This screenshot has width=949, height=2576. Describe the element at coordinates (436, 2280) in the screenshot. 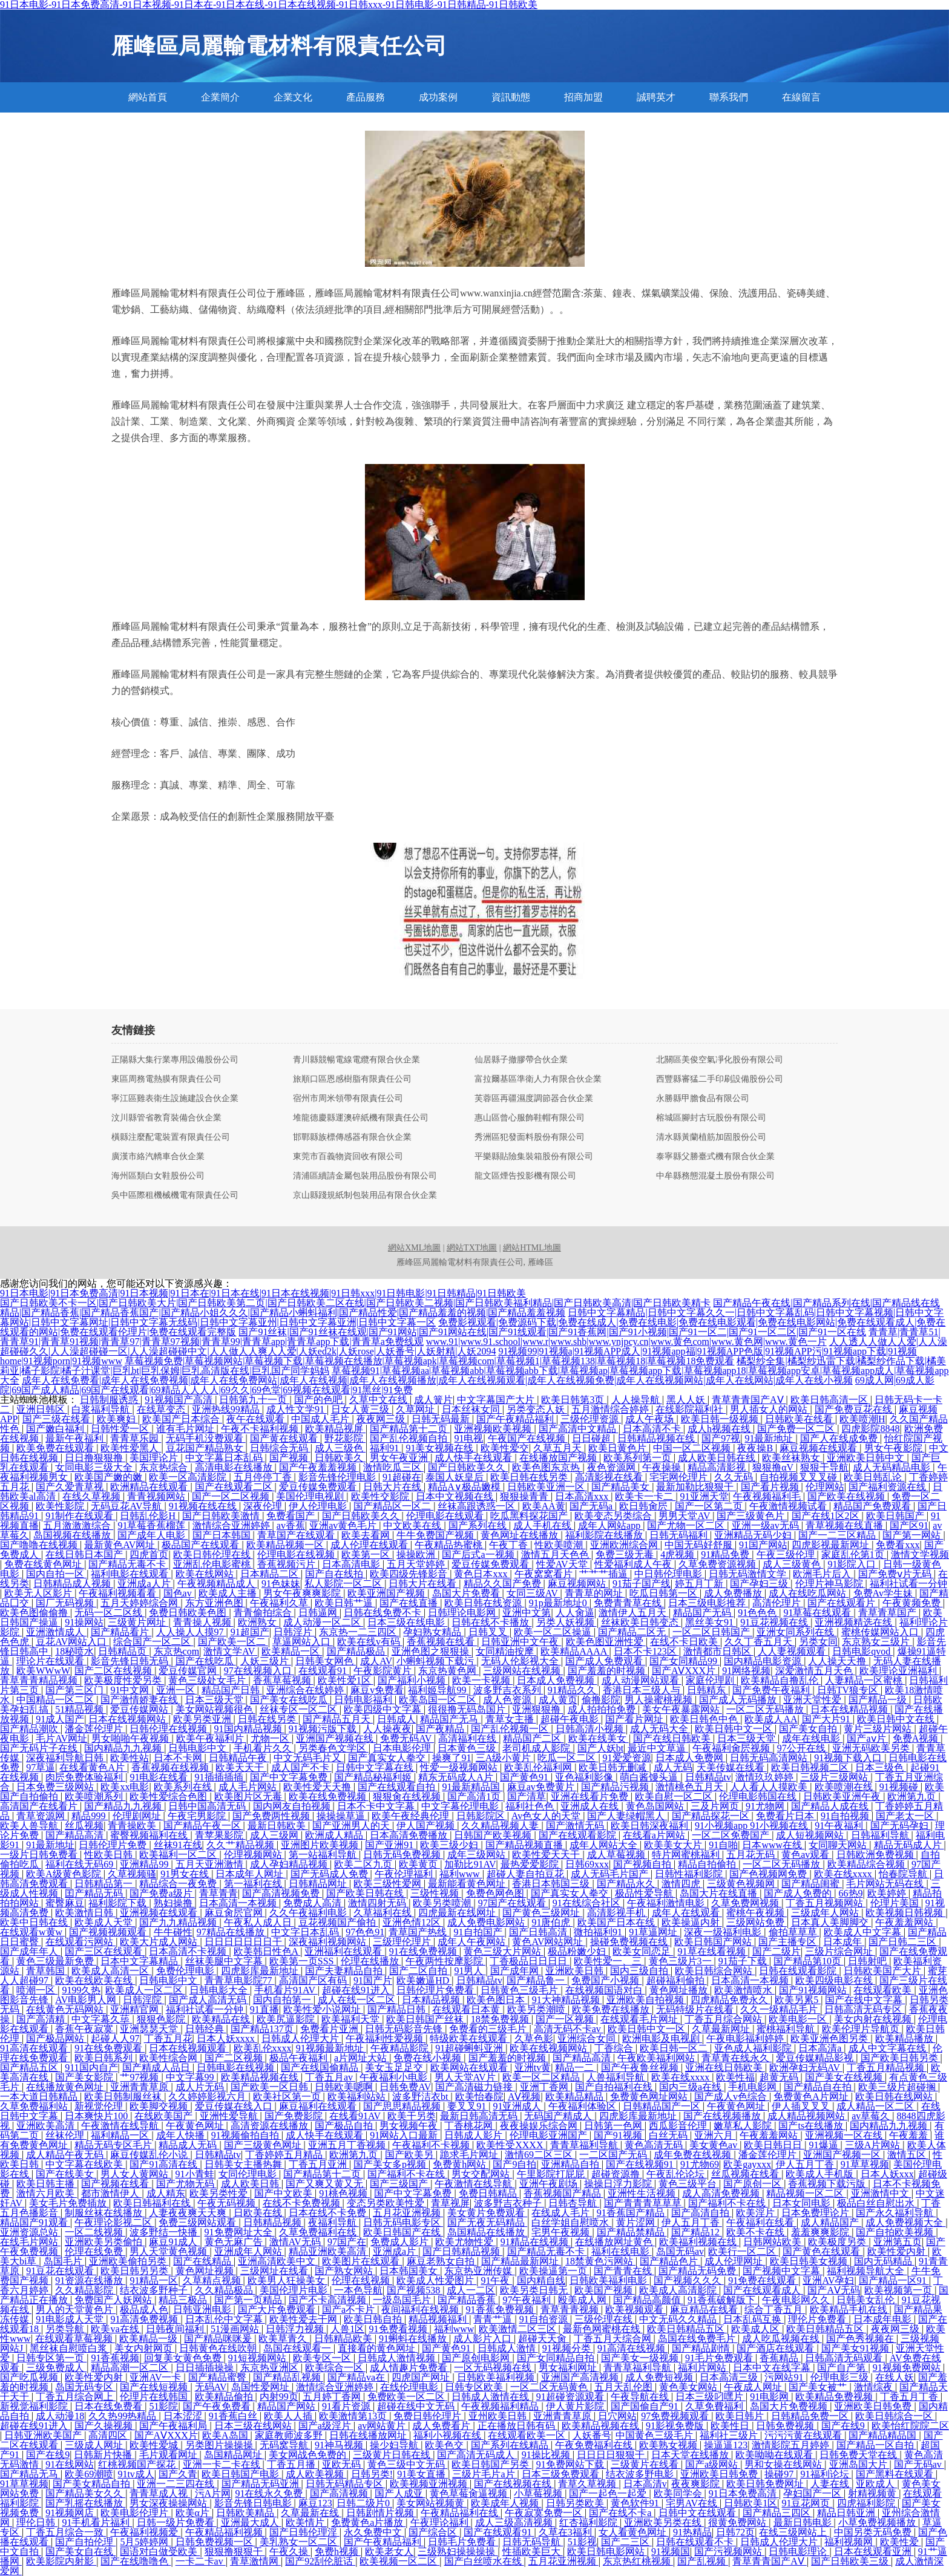

I see `欧美成人性爱图片` at that location.